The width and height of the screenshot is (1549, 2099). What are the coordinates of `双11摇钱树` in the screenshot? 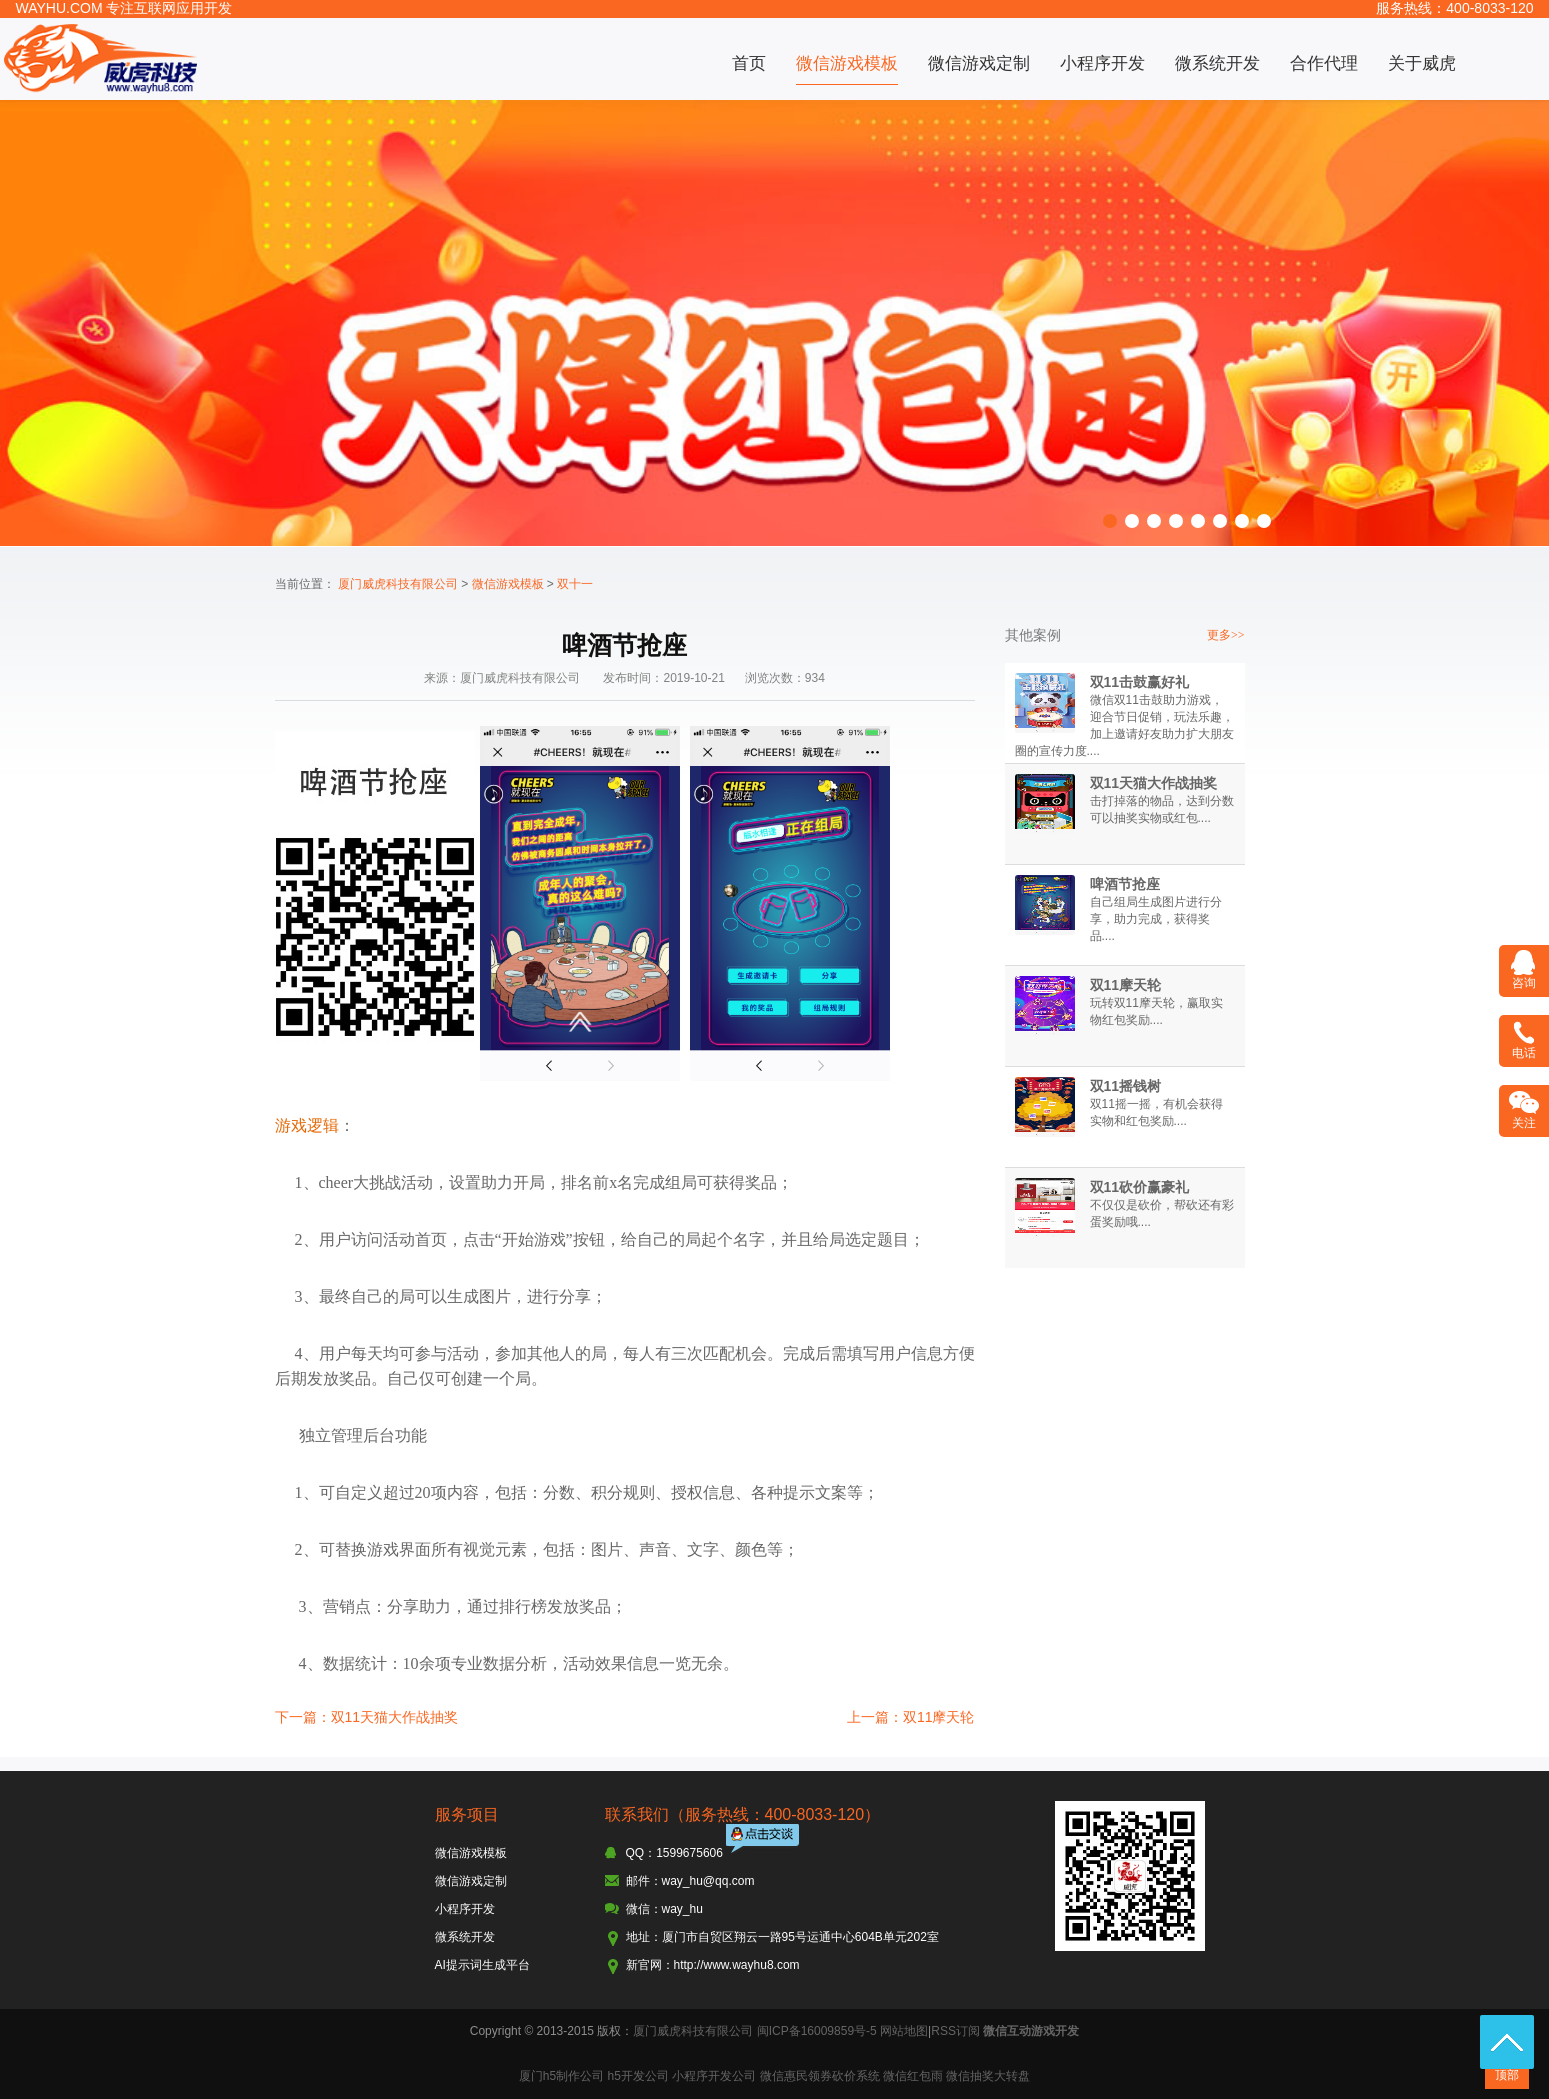 It's located at (1126, 1086).